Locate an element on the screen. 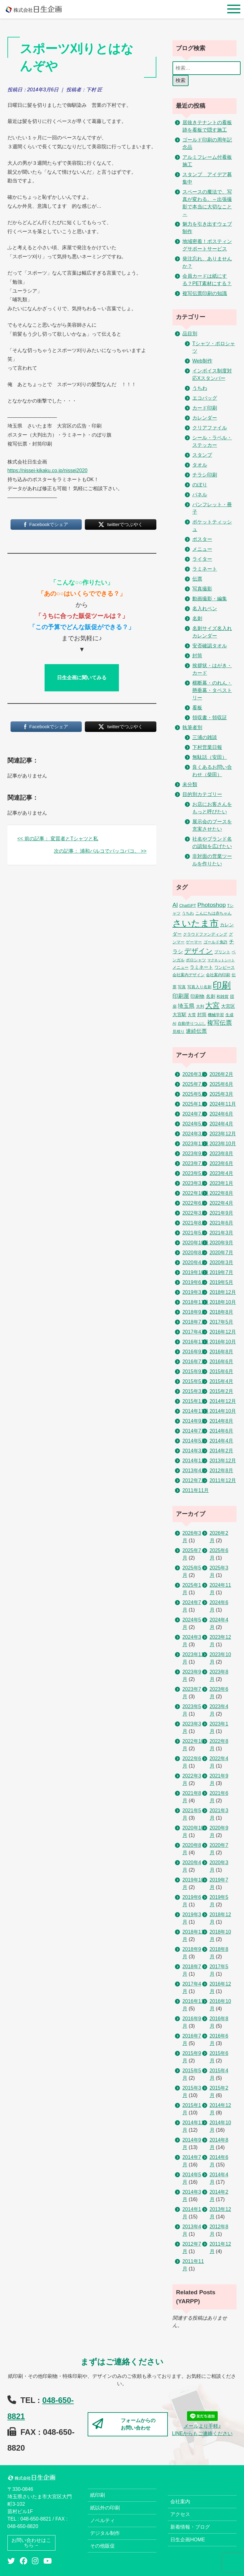  2018年12月 is located at coordinates (223, 1292).